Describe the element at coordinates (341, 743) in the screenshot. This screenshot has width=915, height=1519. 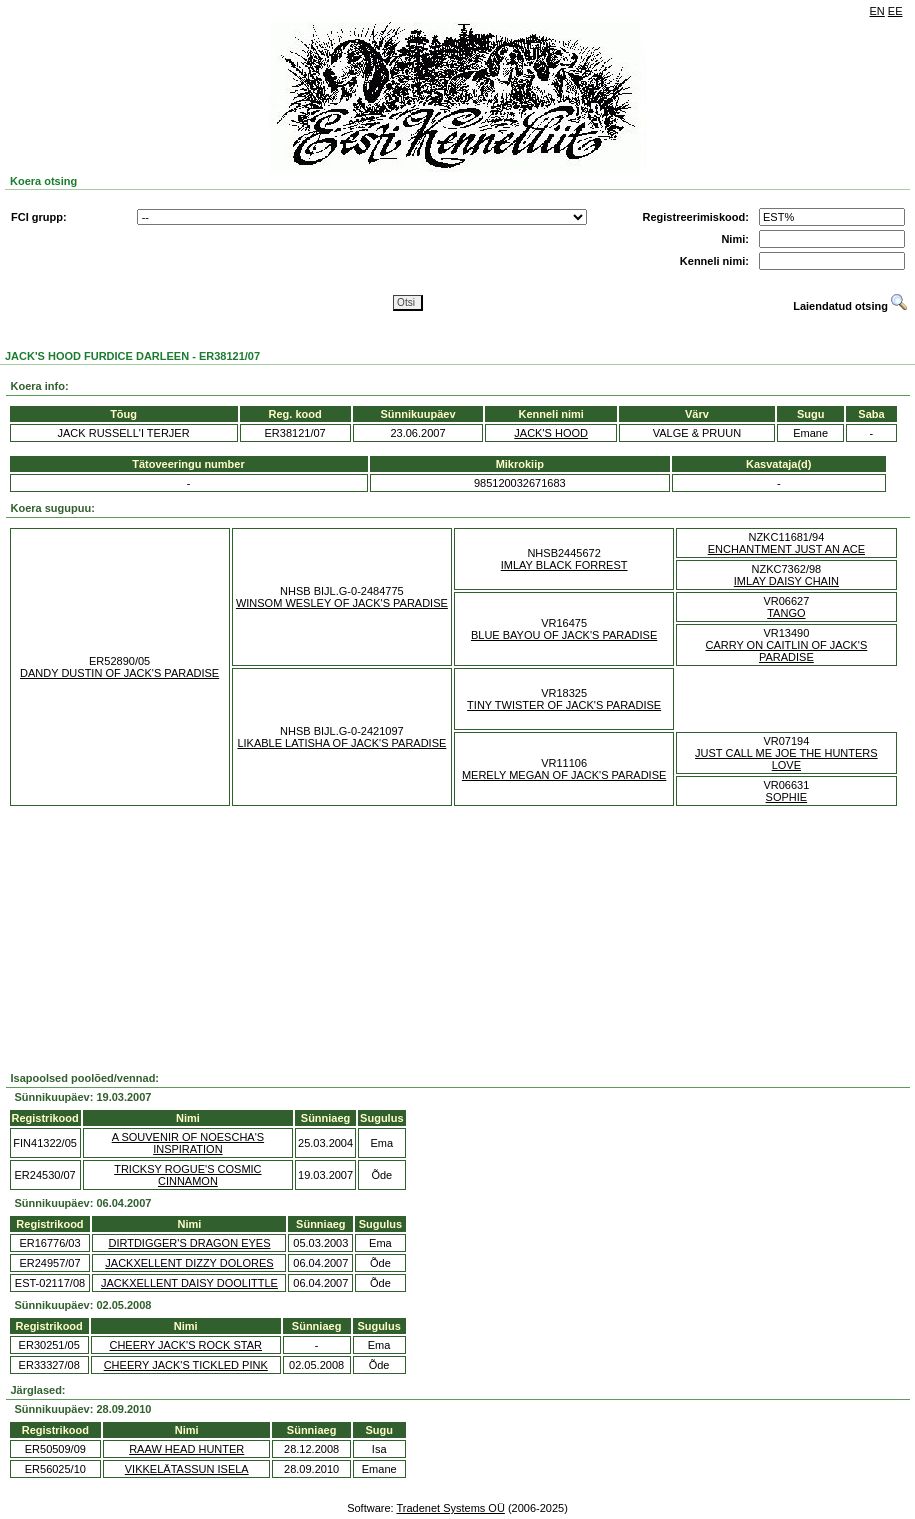
I see `LIKABLE LATISHA OF JACK'S PARADISE` at that location.